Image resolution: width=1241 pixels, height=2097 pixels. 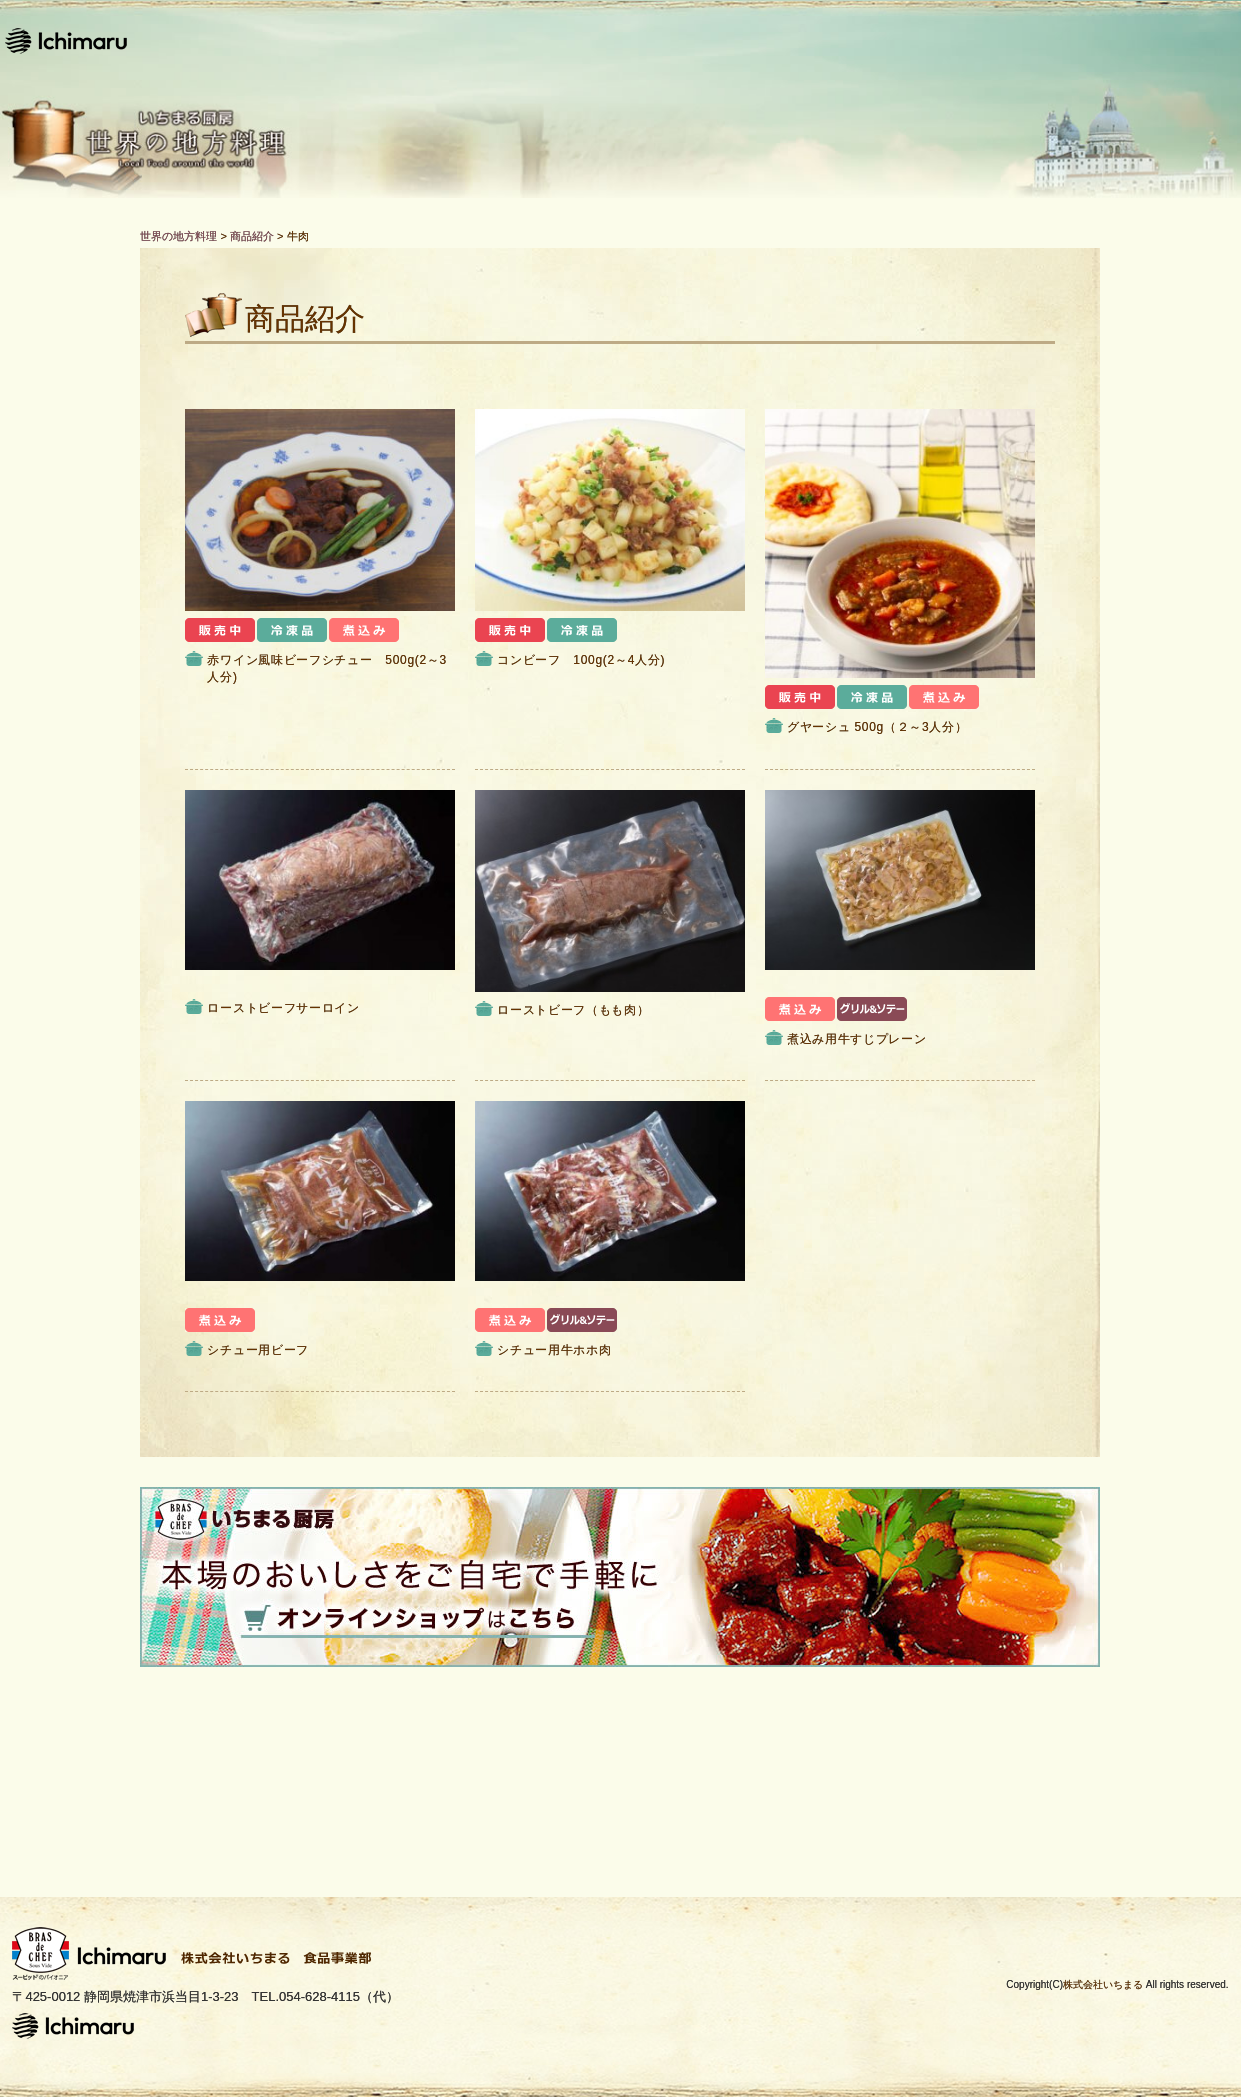 I want to click on レシピ, so click(x=566, y=40).